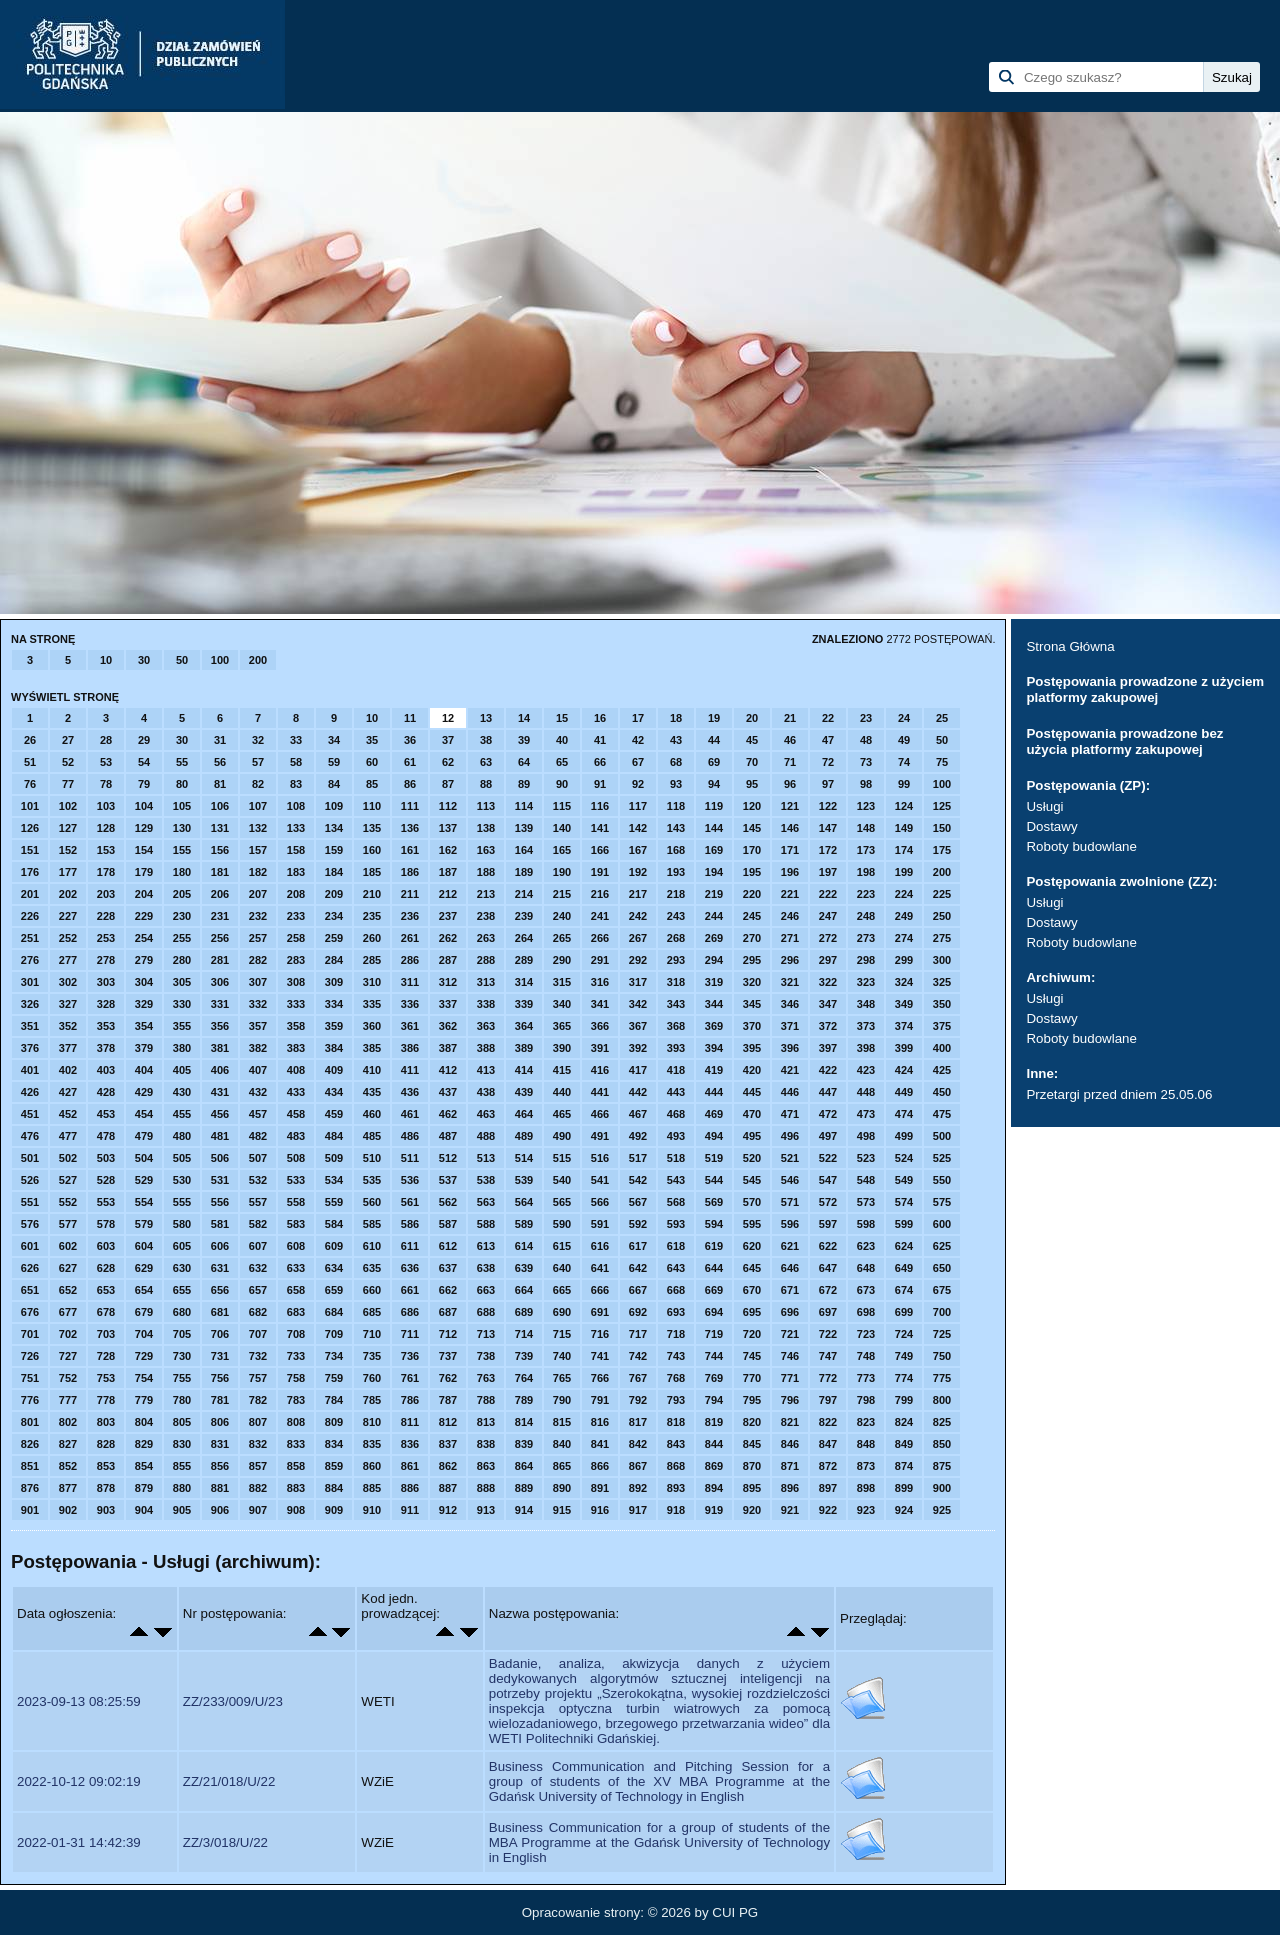 This screenshot has height=1935, width=1280. What do you see at coordinates (524, 1488) in the screenshot?
I see `889` at bounding box center [524, 1488].